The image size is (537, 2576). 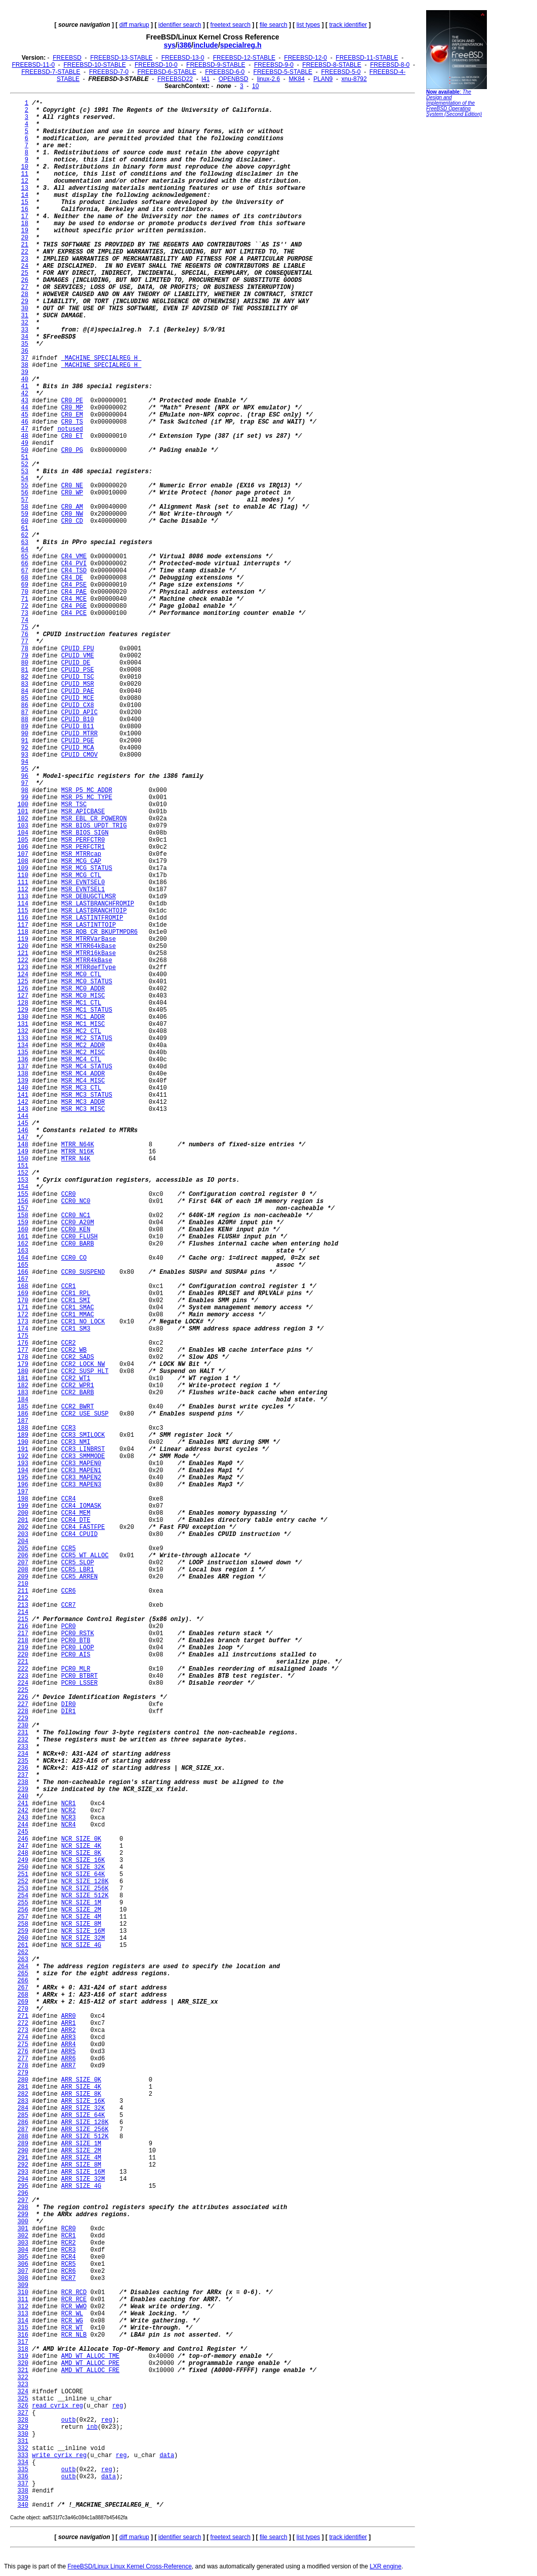 I want to click on FREEBSD-6-0, so click(x=224, y=71).